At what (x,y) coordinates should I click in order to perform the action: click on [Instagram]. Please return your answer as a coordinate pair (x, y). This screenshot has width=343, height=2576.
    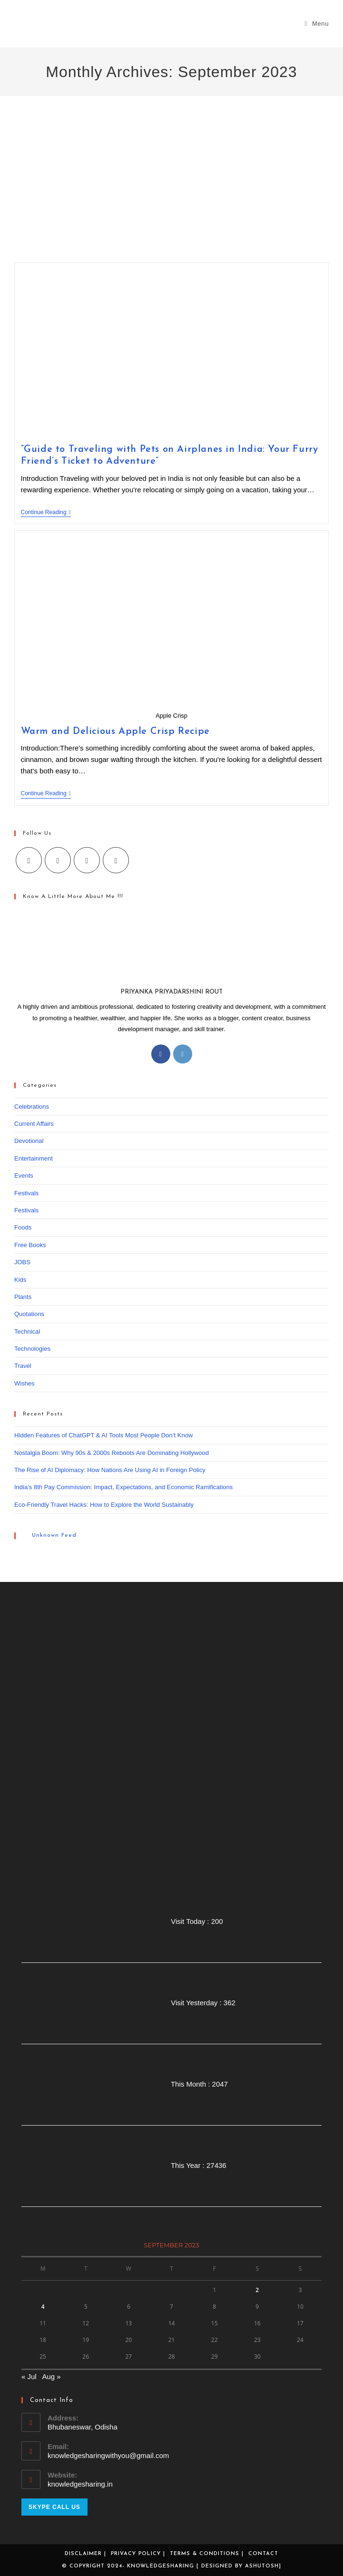
    Looking at the image, I should click on (87, 860).